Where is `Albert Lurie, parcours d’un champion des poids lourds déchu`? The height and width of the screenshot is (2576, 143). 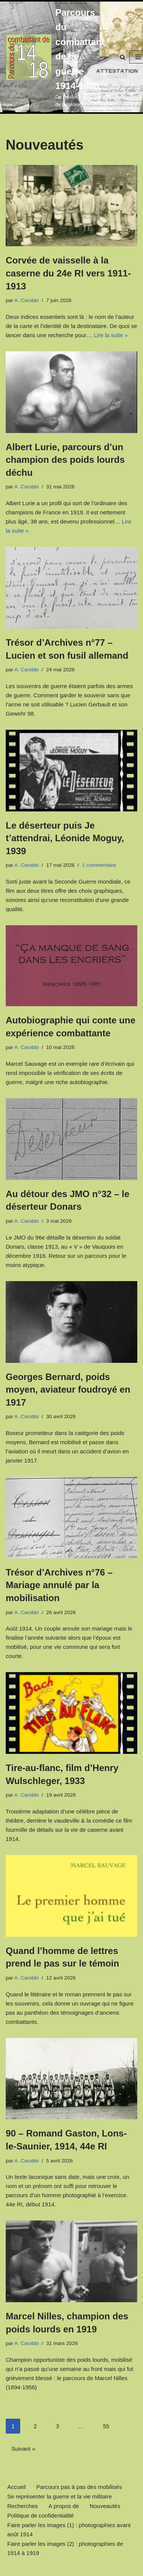 Albert Lurie, parcours d’un champion des poids lourds déchu is located at coordinates (65, 460).